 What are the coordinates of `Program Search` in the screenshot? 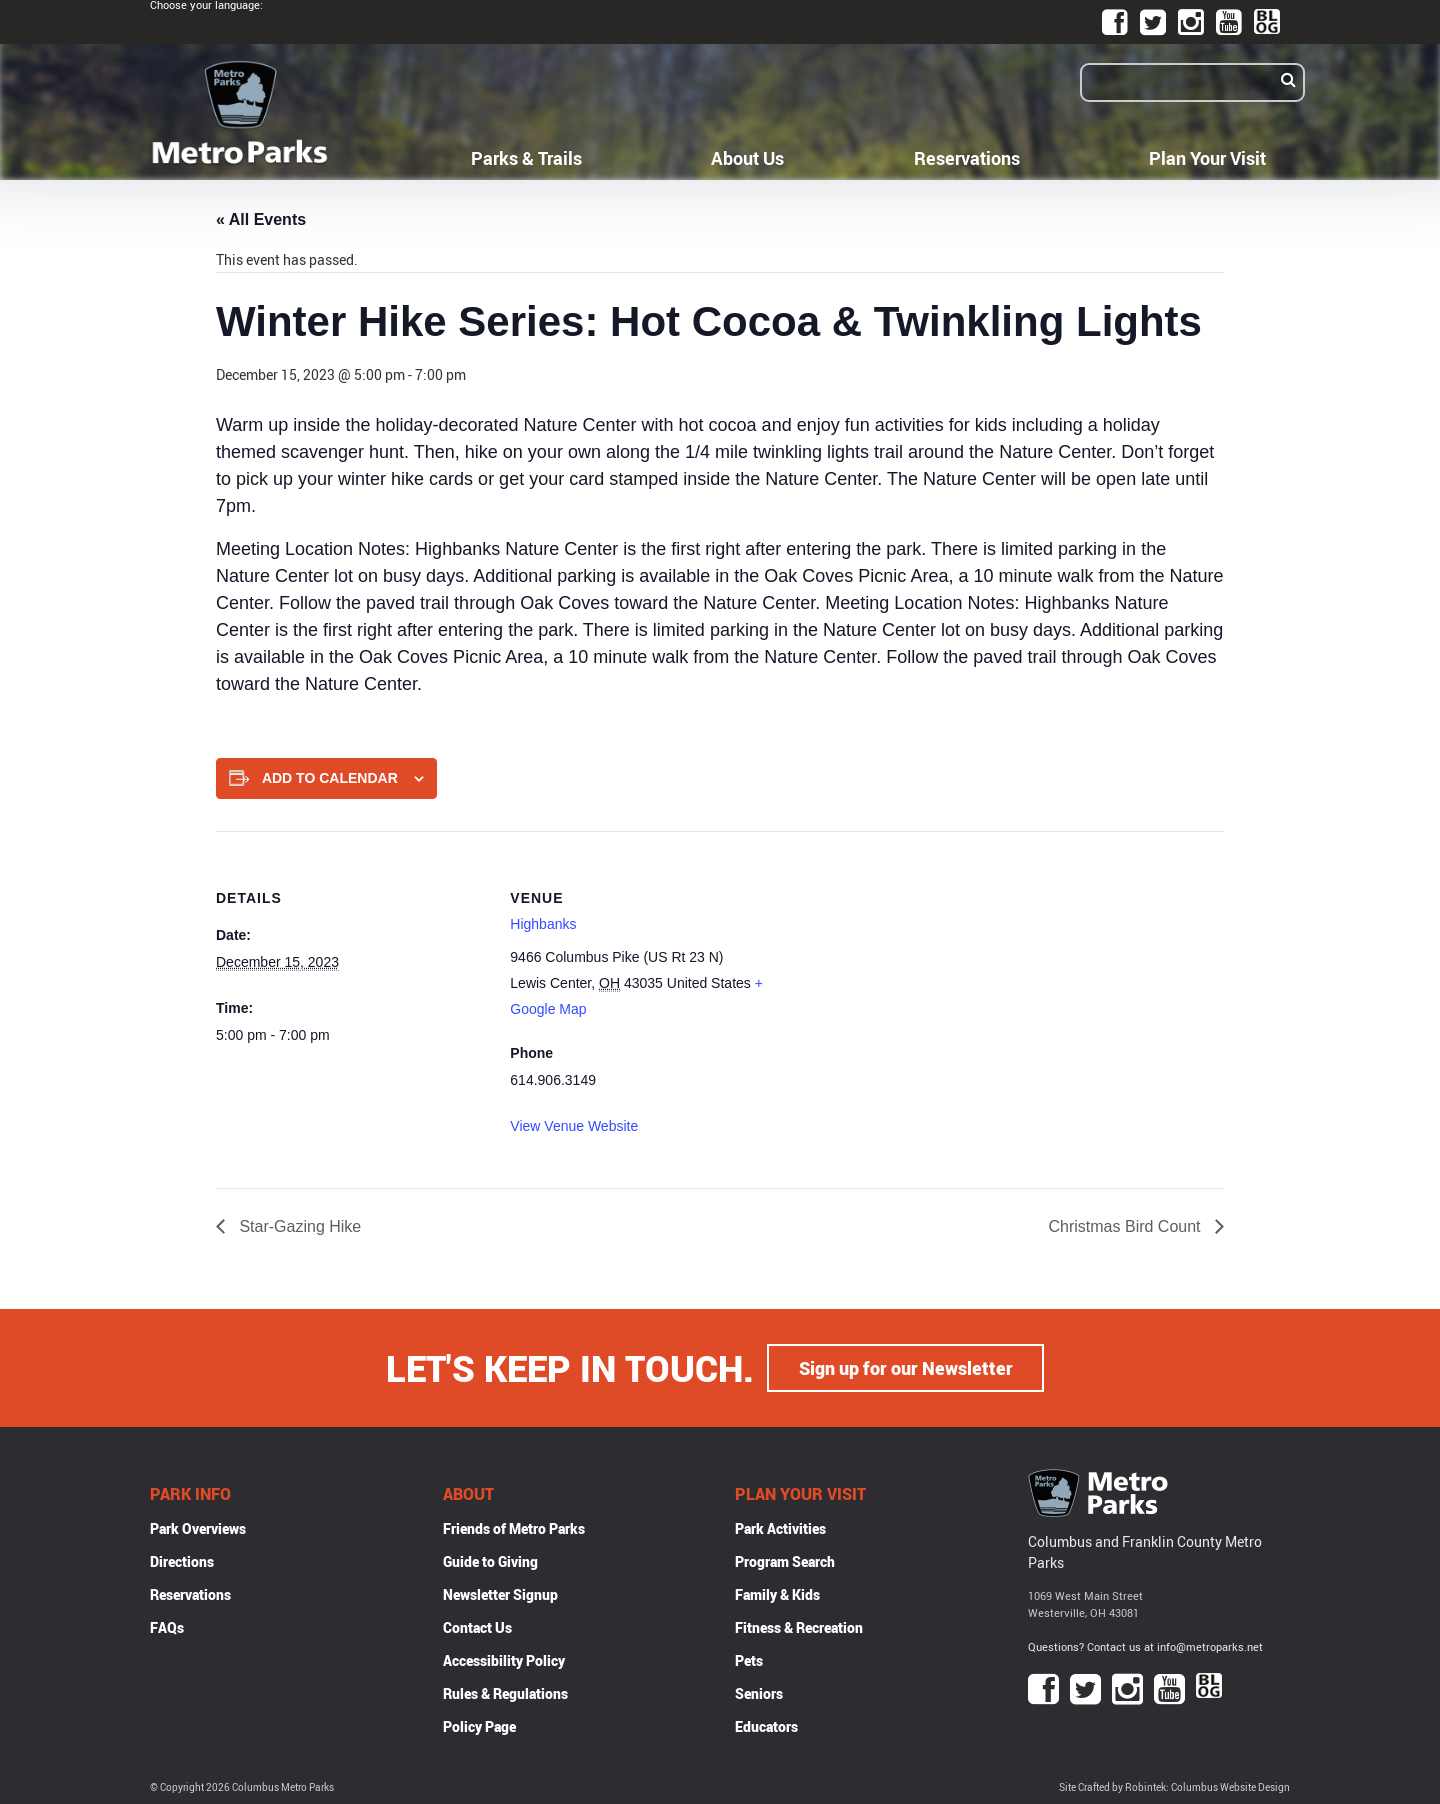 It's located at (785, 1561).